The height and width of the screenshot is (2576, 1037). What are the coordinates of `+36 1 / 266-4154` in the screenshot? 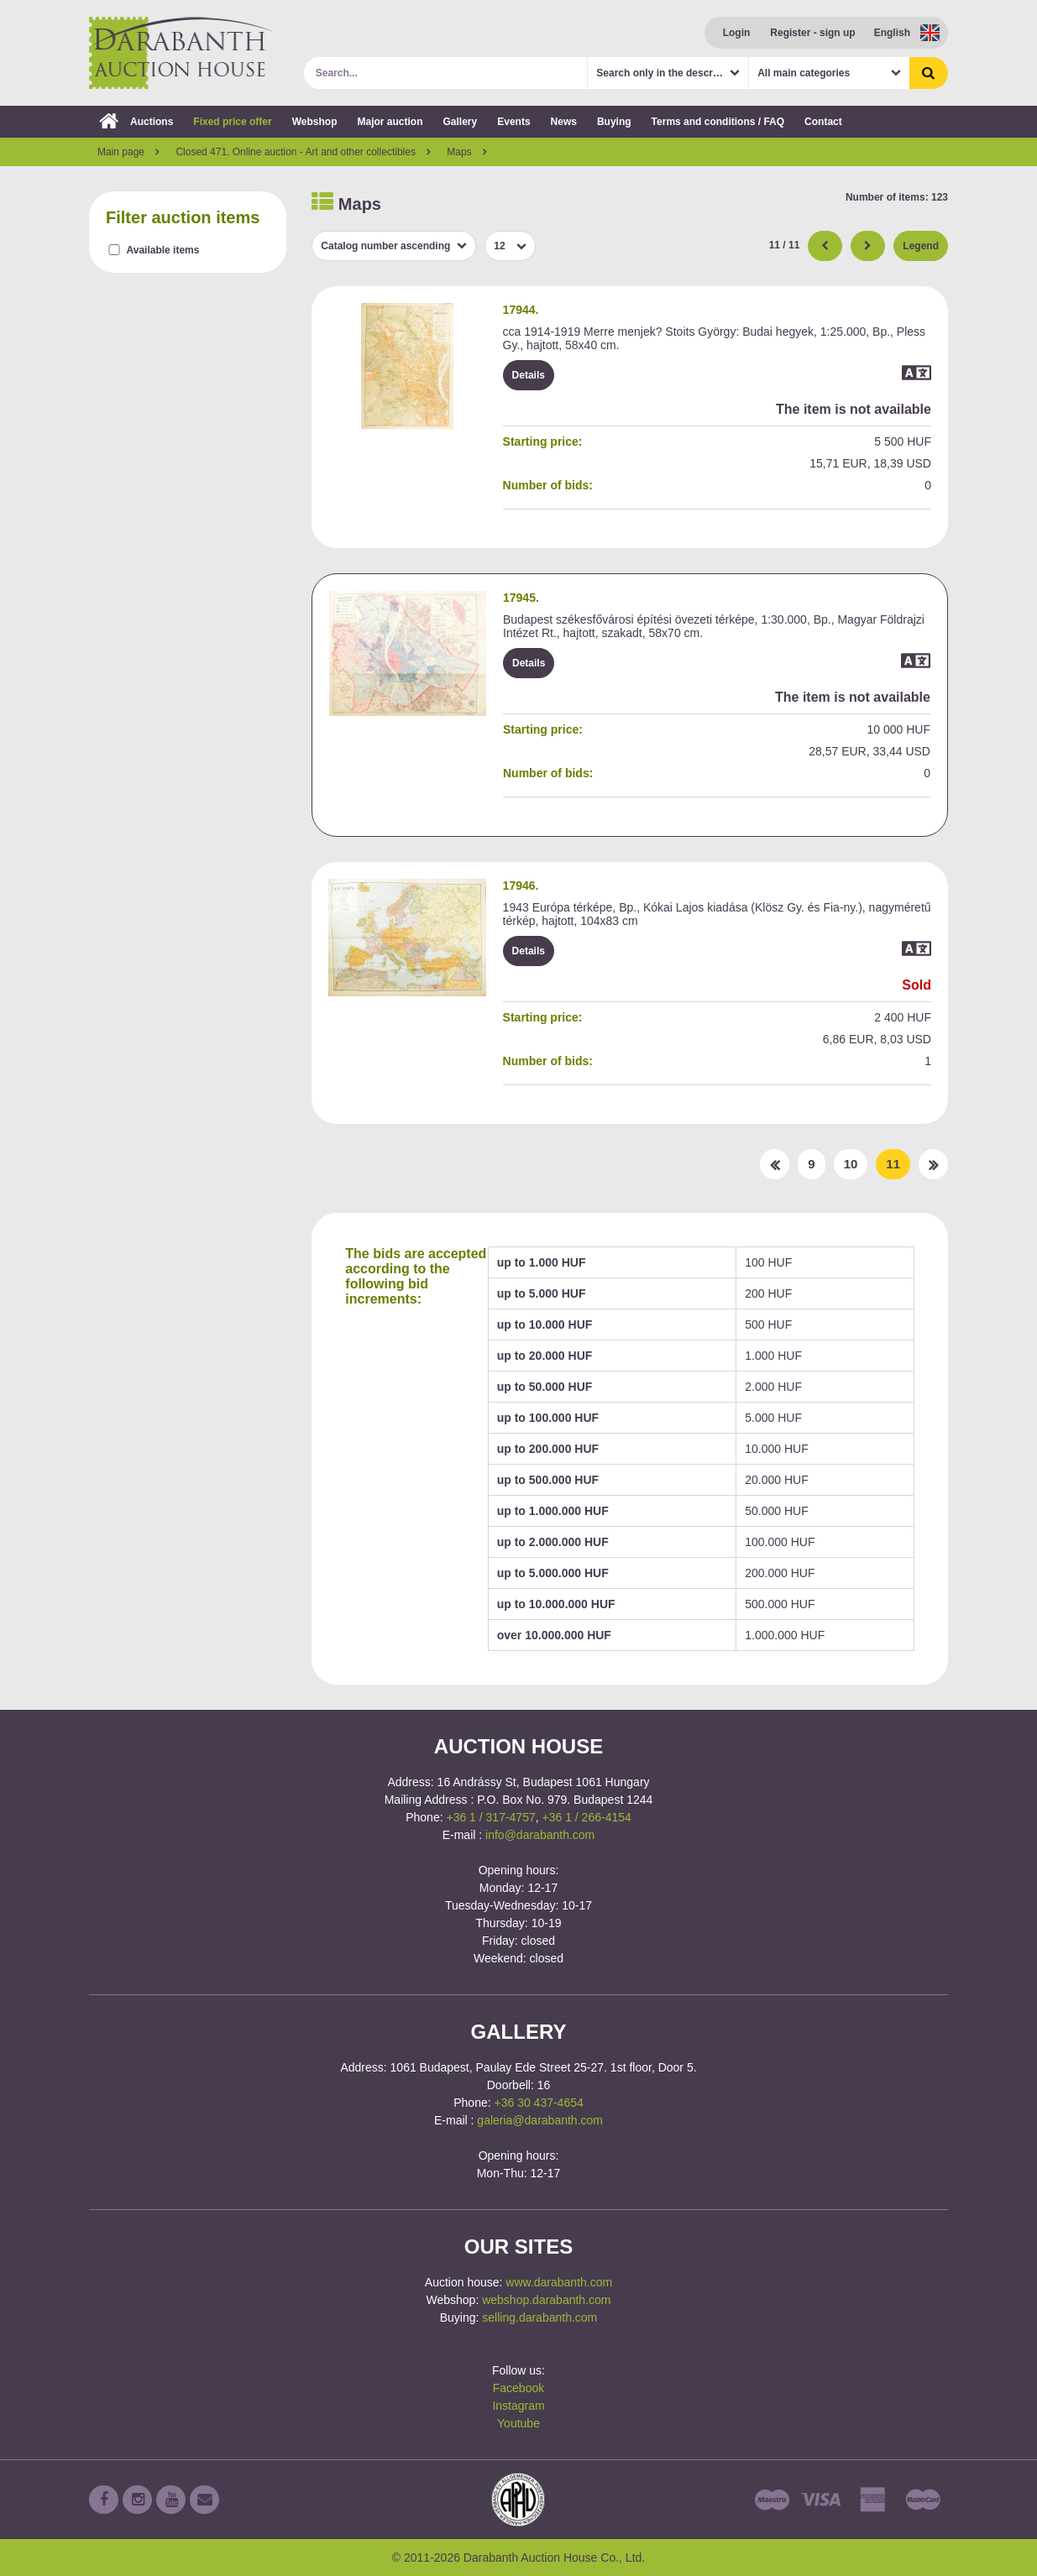 It's located at (586, 1817).